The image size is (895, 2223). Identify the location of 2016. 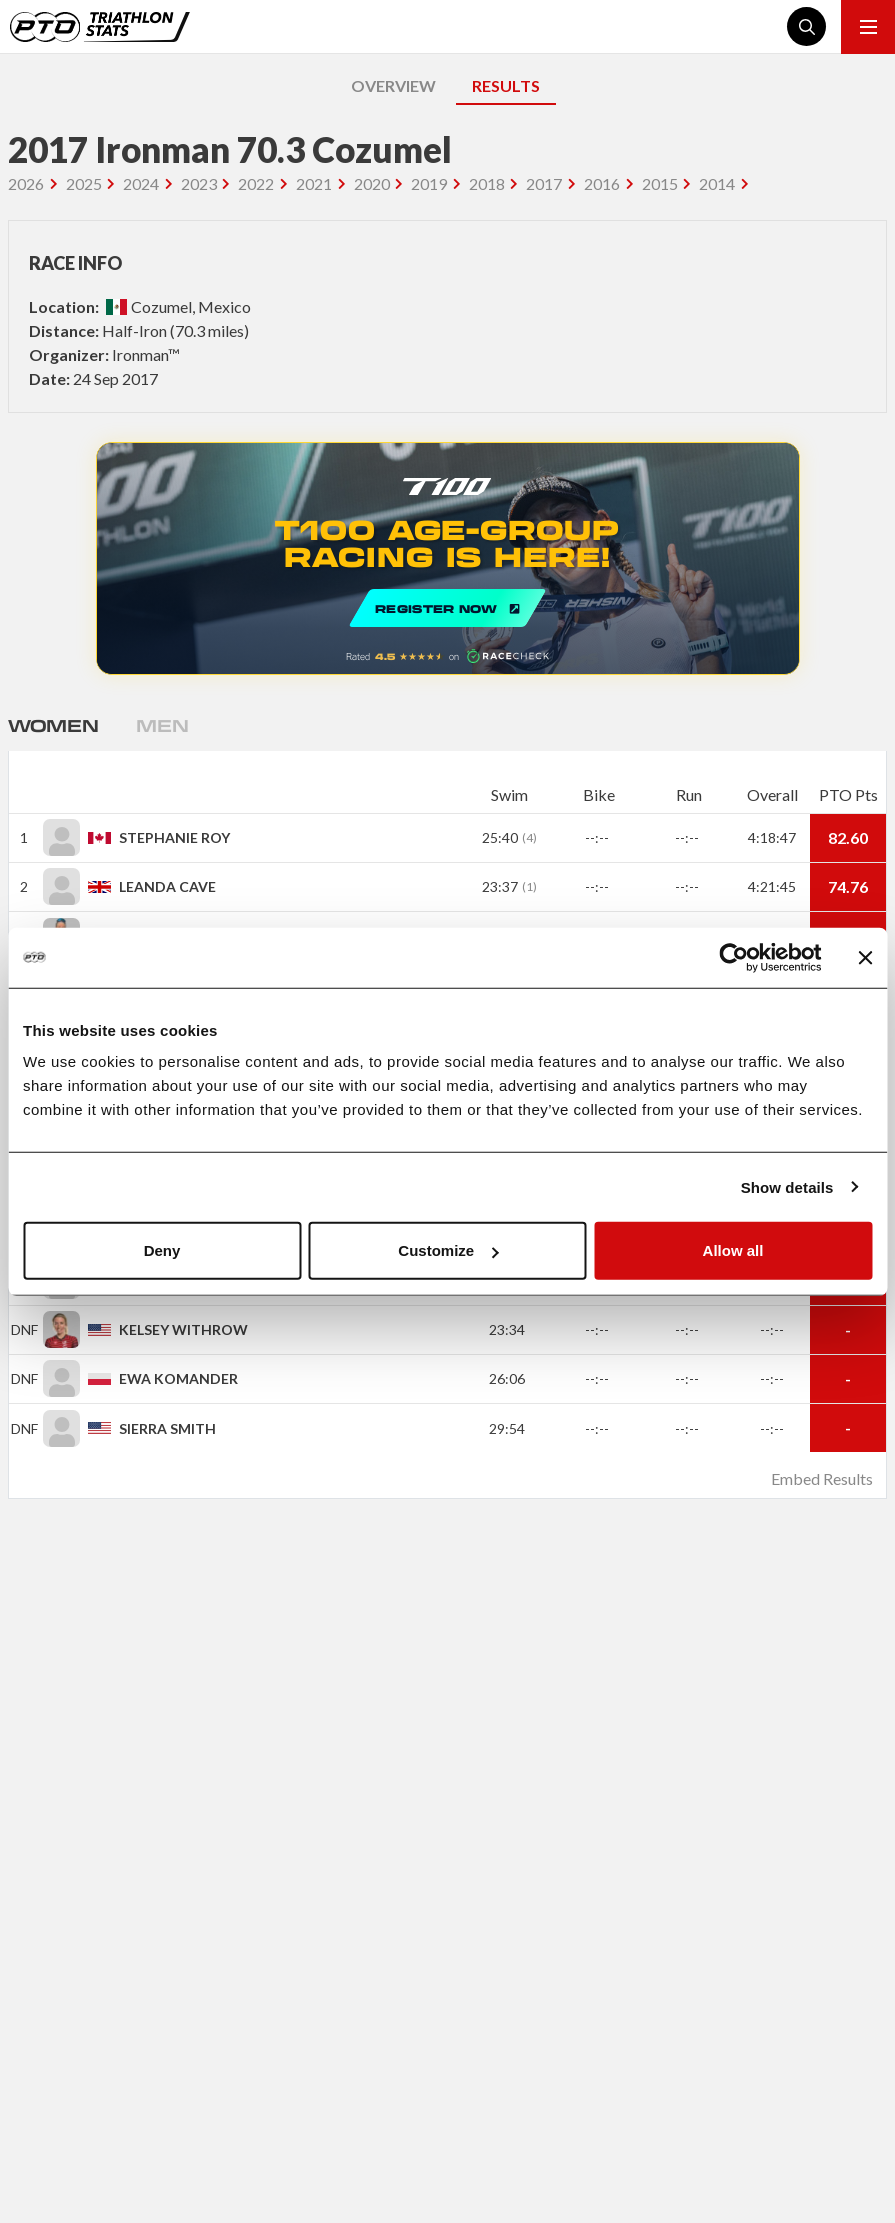
(602, 183).